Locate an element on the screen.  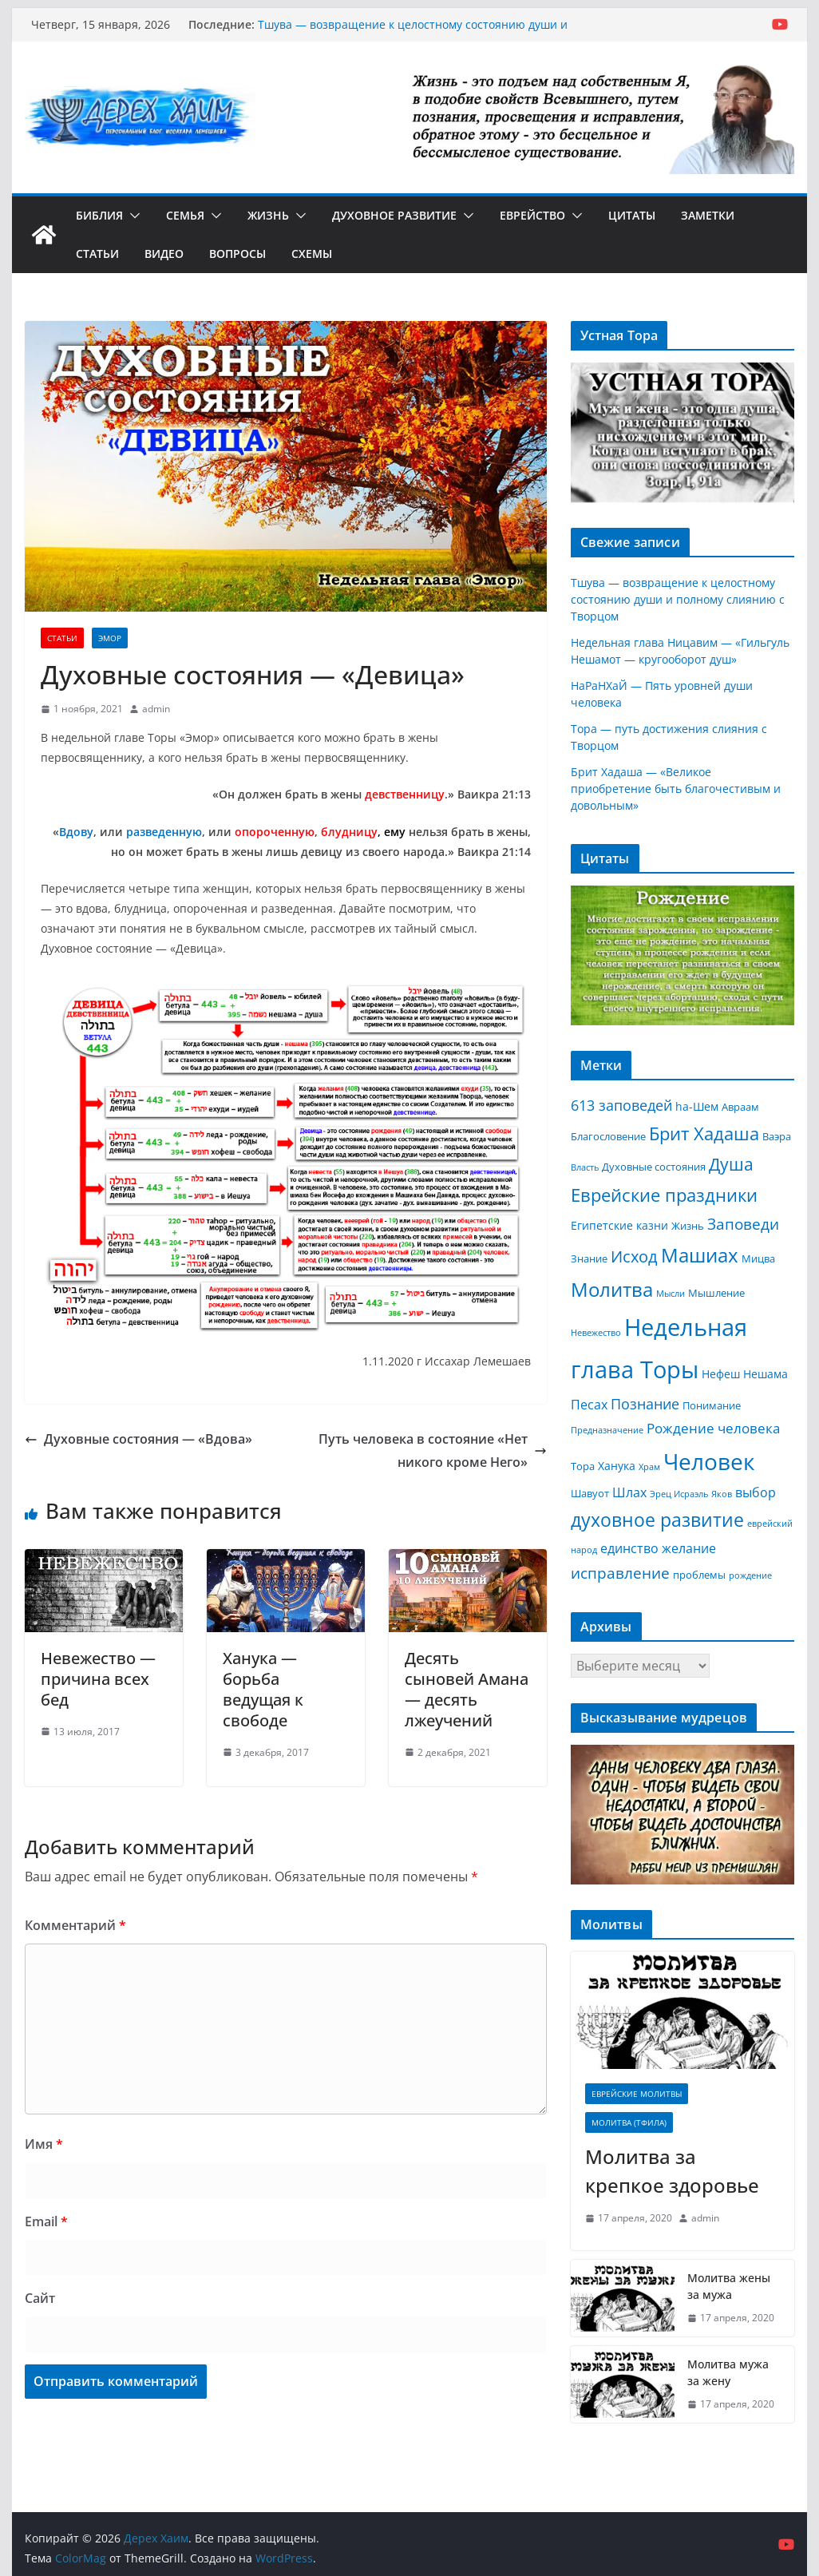
Сайт is located at coordinates (40, 2298).